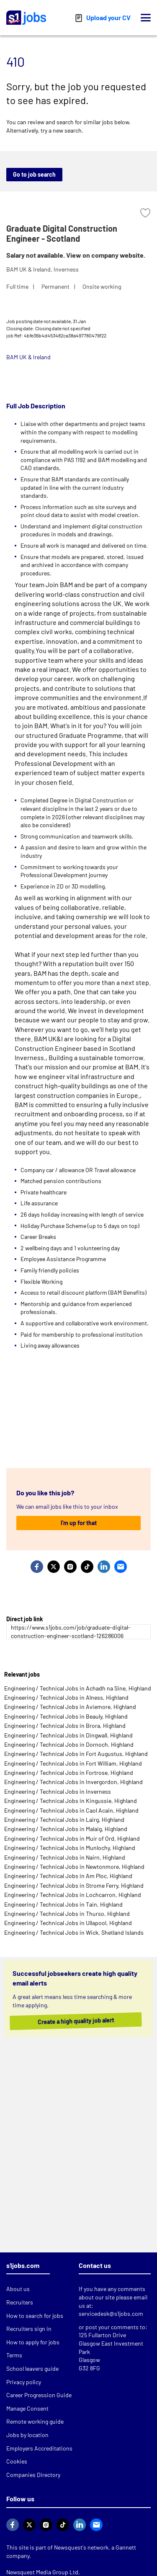  I want to click on Engineering / Technical Jobs in Fort Augustus, Highland, so click(76, 1753).